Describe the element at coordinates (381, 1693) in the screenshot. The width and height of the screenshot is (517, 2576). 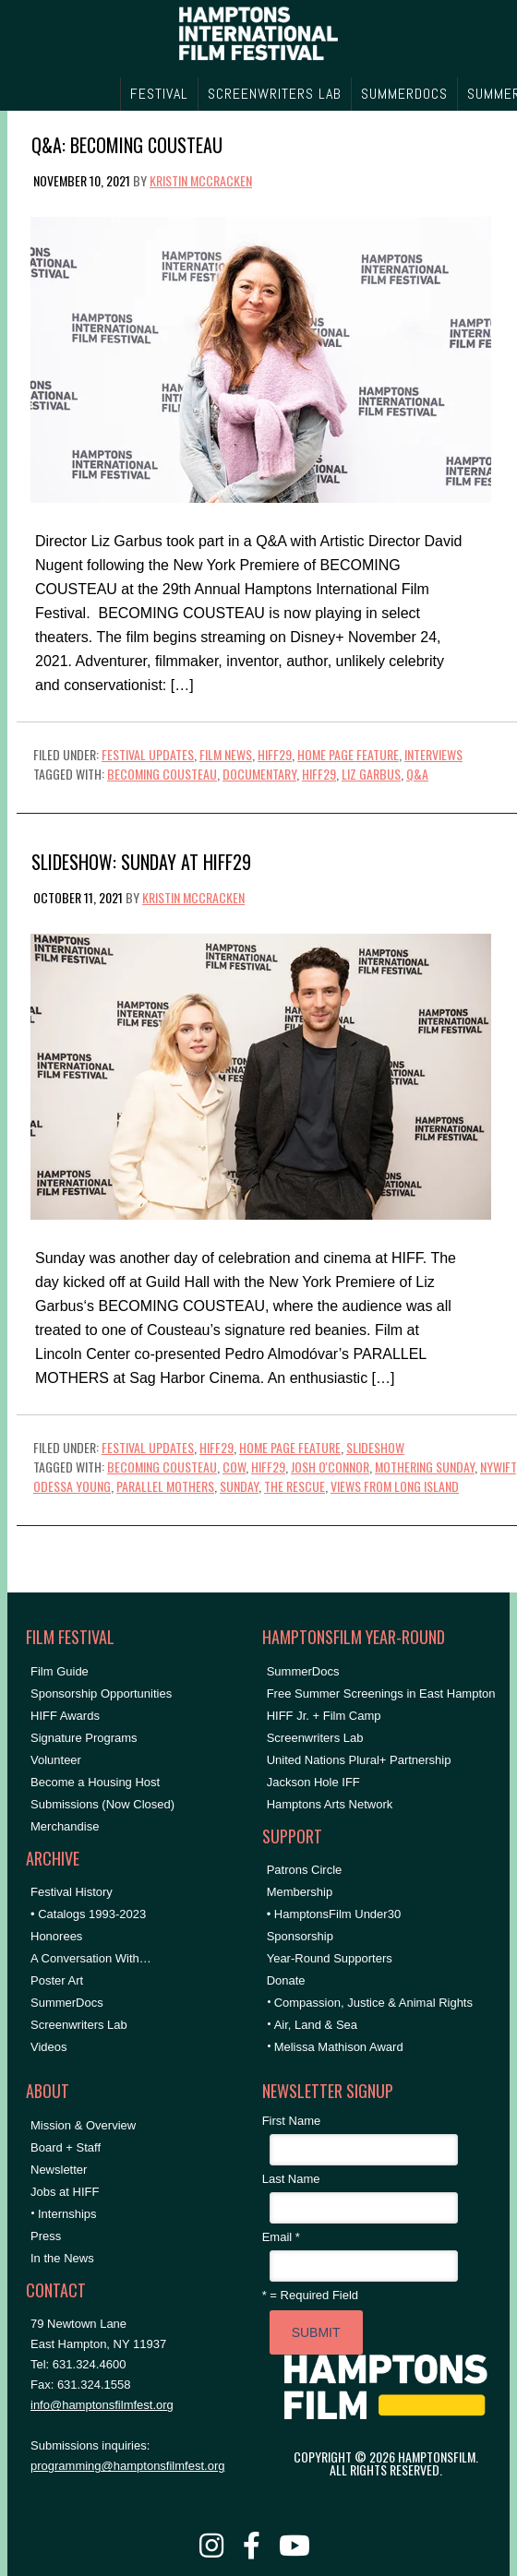
I see `Free Summer Screenings in East Hampton` at that location.